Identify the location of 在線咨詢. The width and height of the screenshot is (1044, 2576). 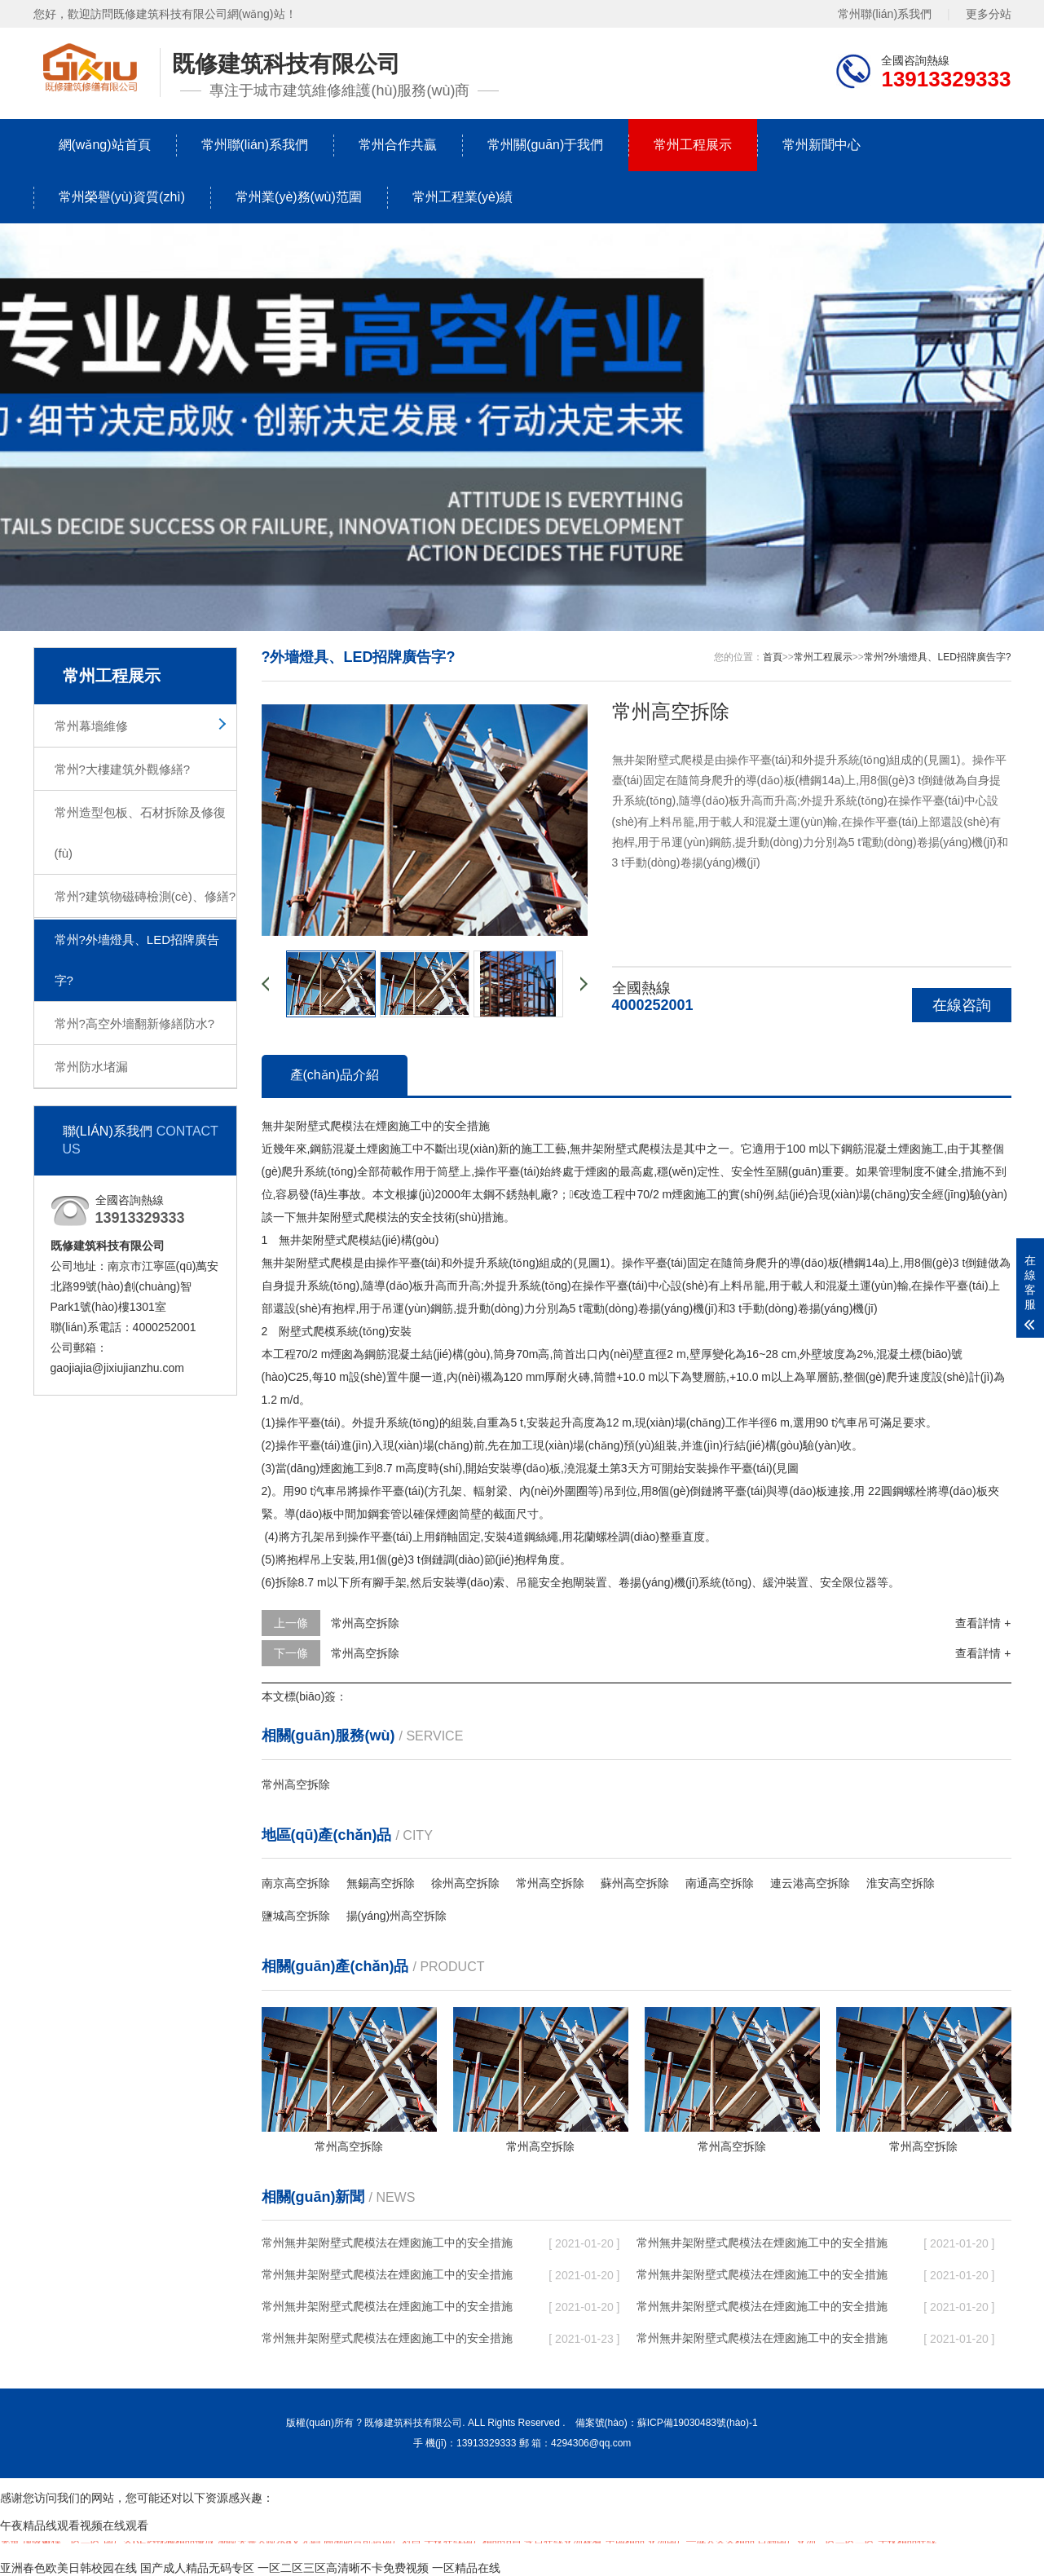
(961, 1005).